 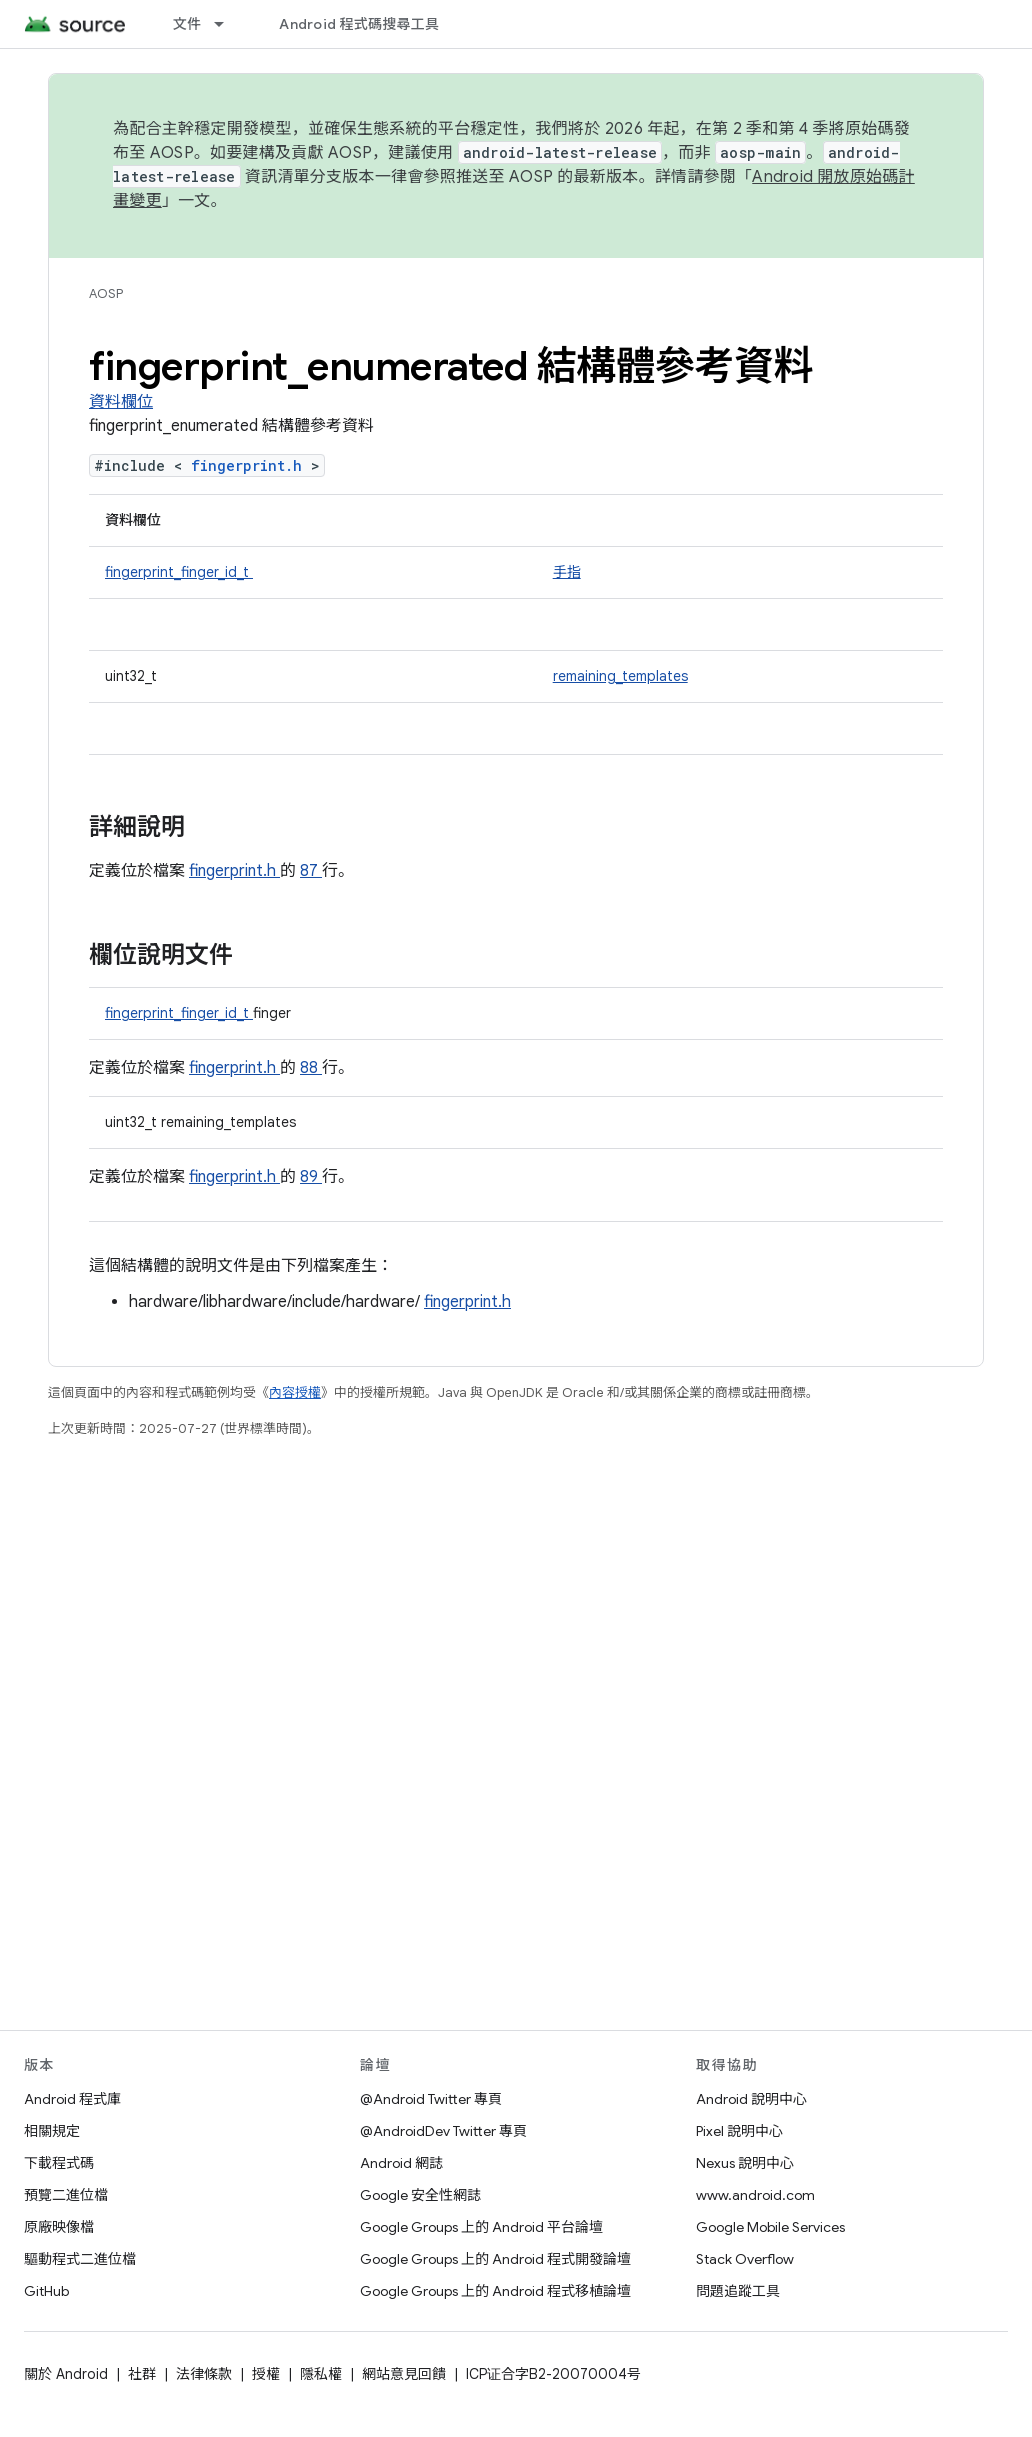 I want to click on 88, so click(x=311, y=1068).